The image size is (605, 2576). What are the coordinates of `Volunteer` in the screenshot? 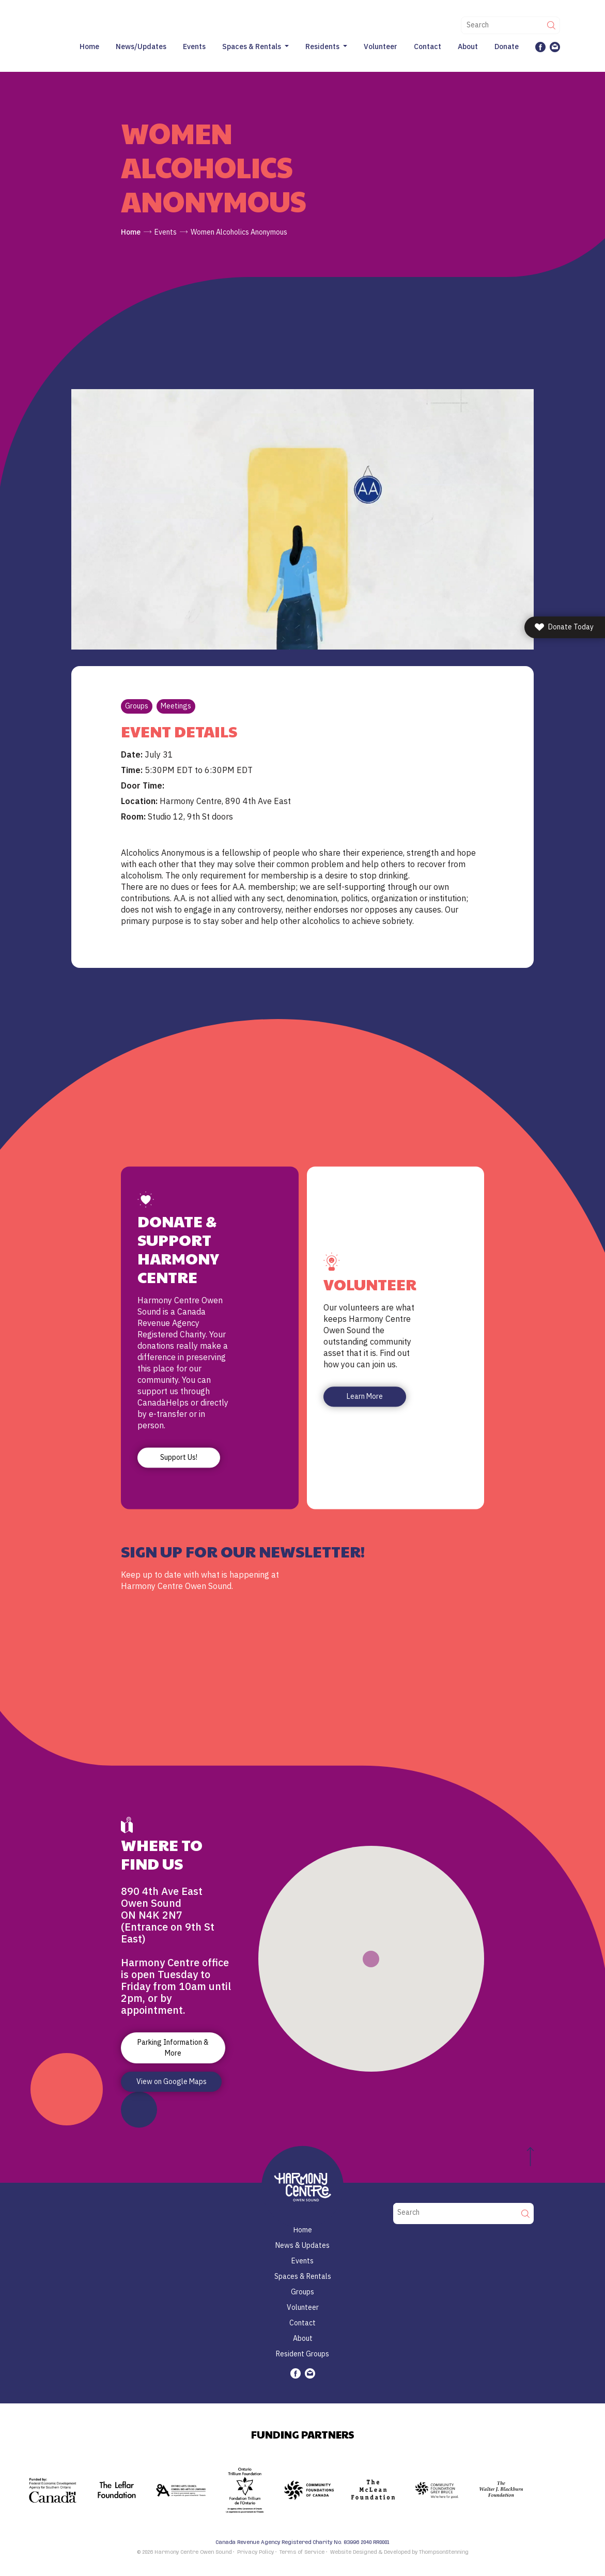 It's located at (380, 46).